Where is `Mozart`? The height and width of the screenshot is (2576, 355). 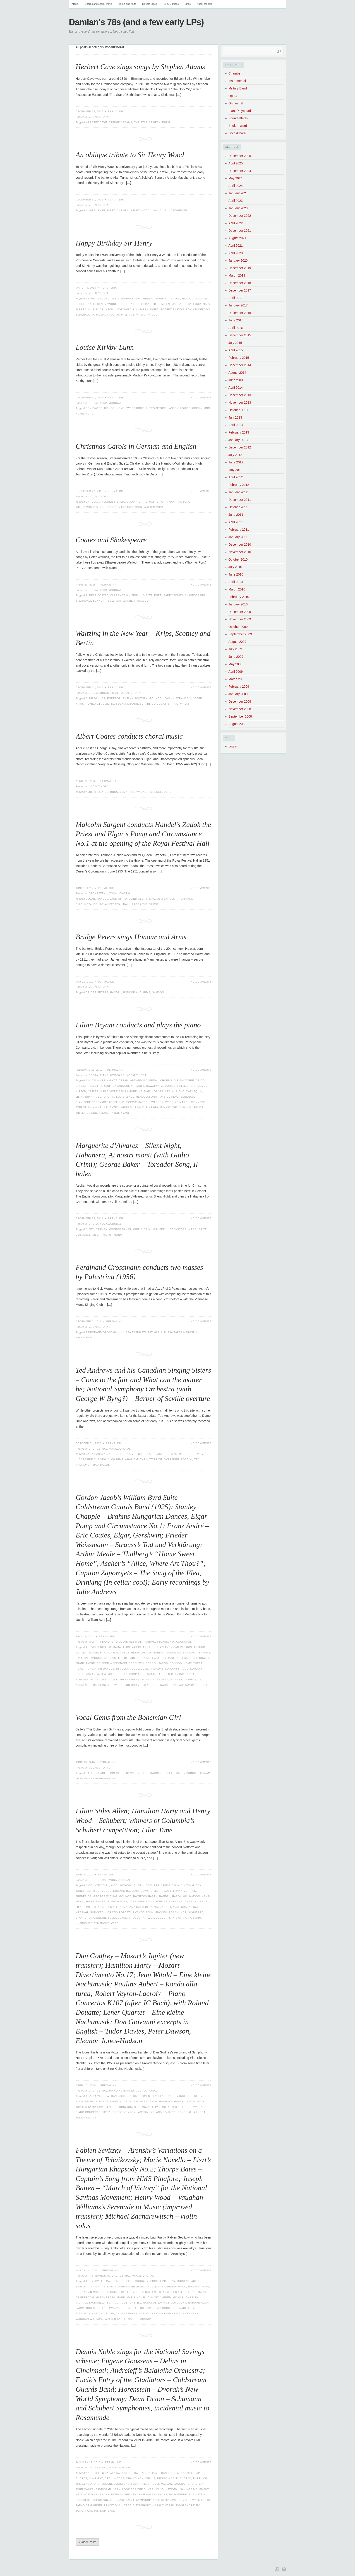 Mozart is located at coordinates (148, 2107).